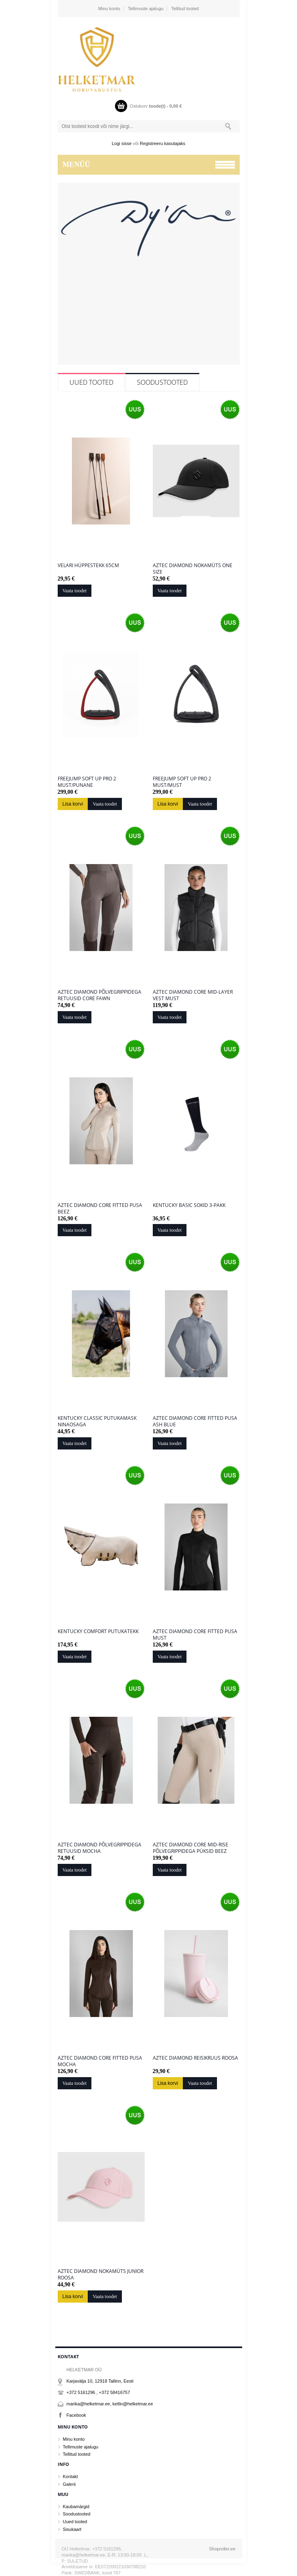 This screenshot has width=297, height=2576. What do you see at coordinates (145, 8) in the screenshot?
I see `Tellimuste ajalugu` at bounding box center [145, 8].